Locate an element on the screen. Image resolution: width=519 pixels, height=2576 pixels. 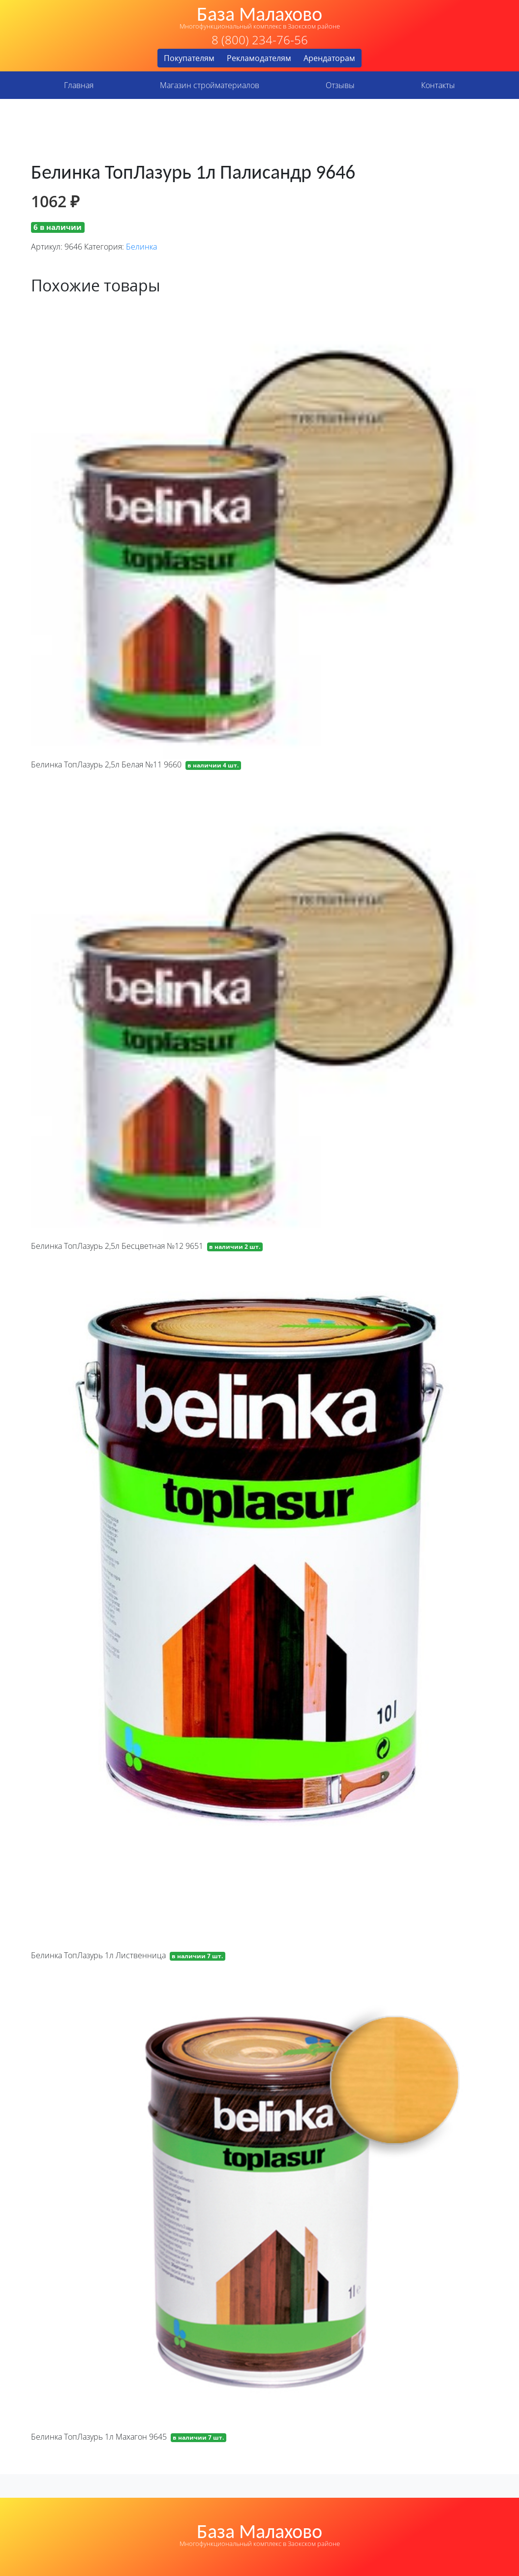
Магазин стройматериалов is located at coordinates (209, 85).